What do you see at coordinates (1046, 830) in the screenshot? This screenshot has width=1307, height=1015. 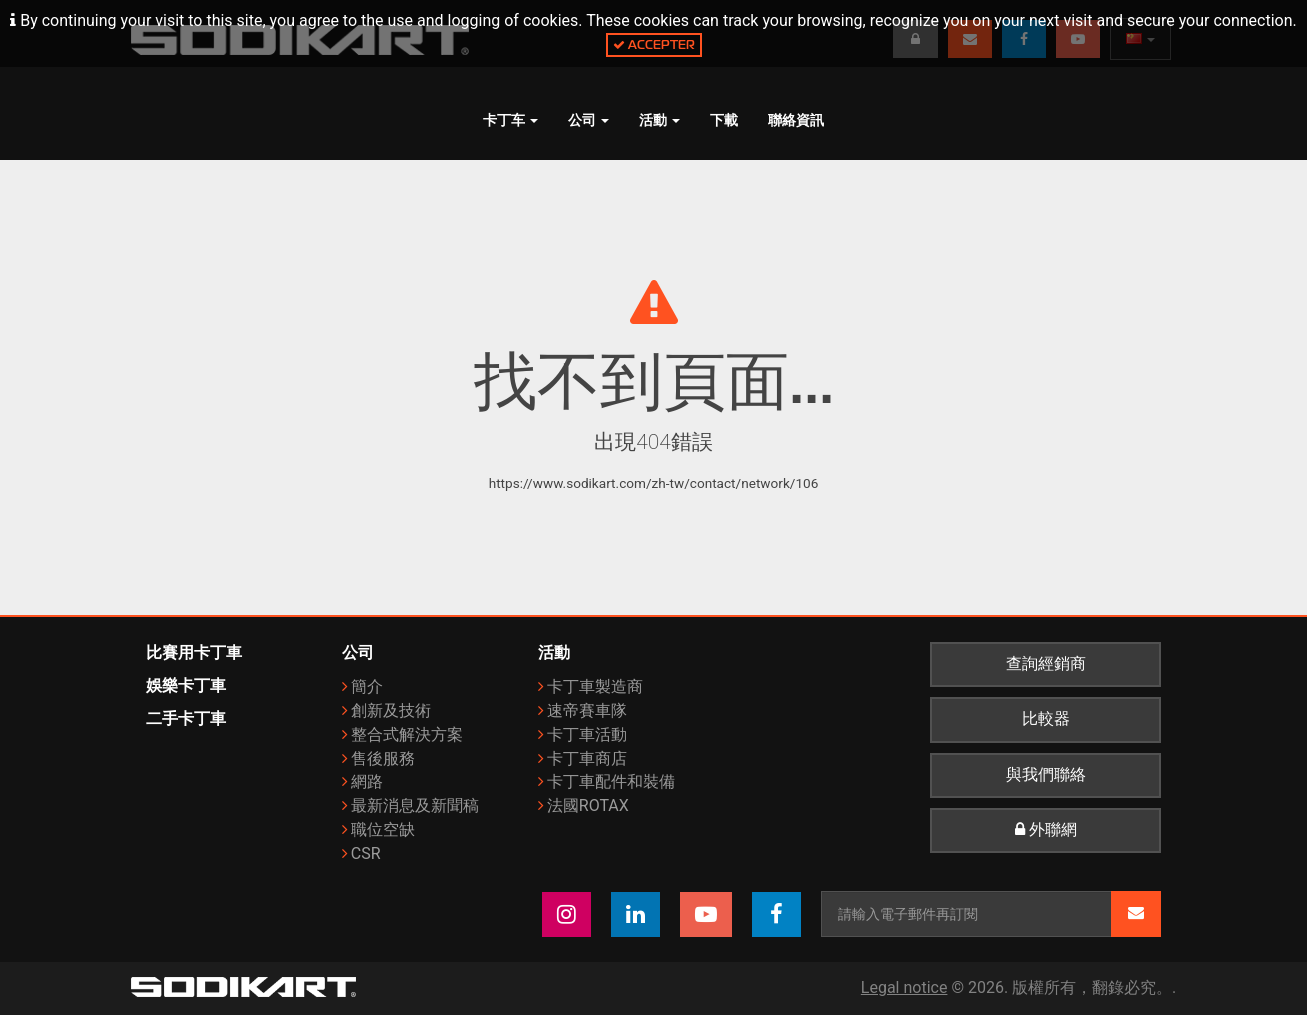 I see `外聯網` at bounding box center [1046, 830].